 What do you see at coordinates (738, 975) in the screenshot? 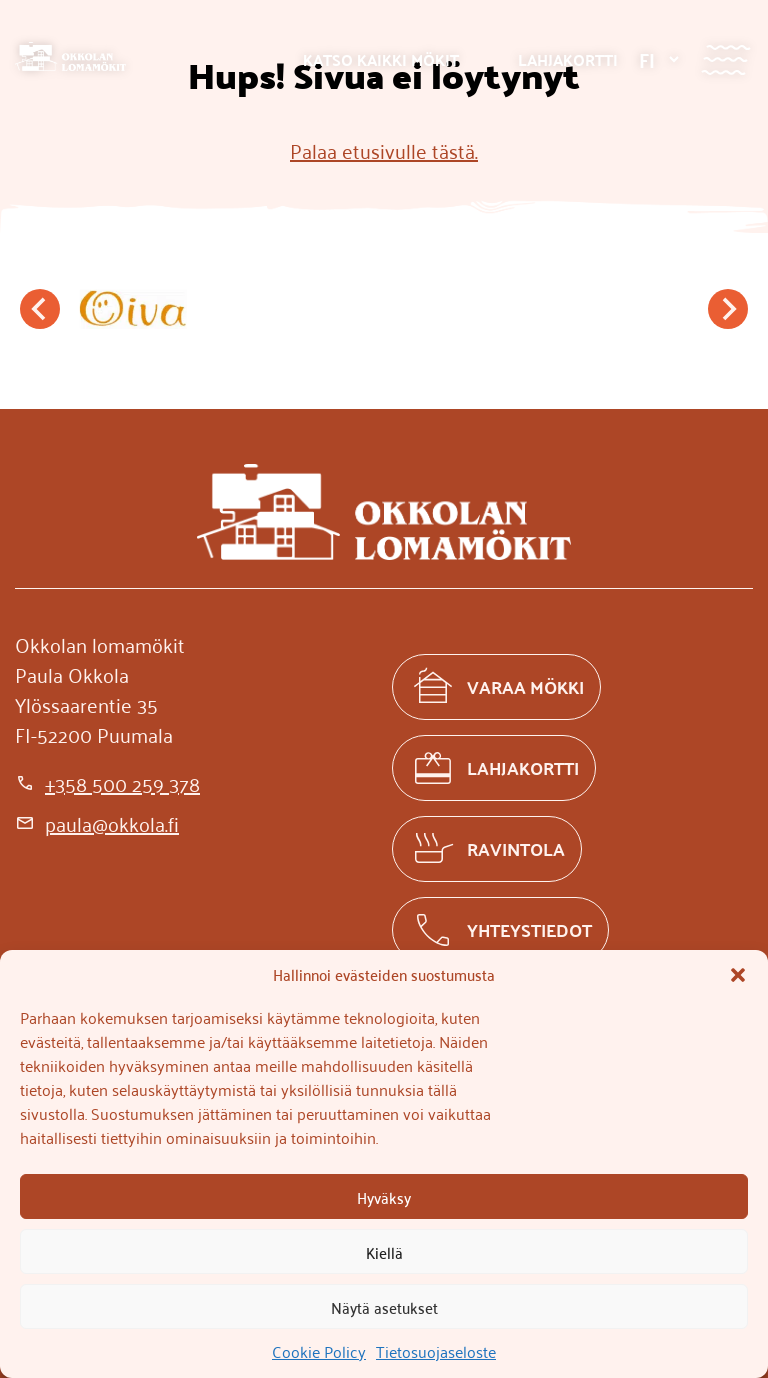
I see `[button]` at bounding box center [738, 975].